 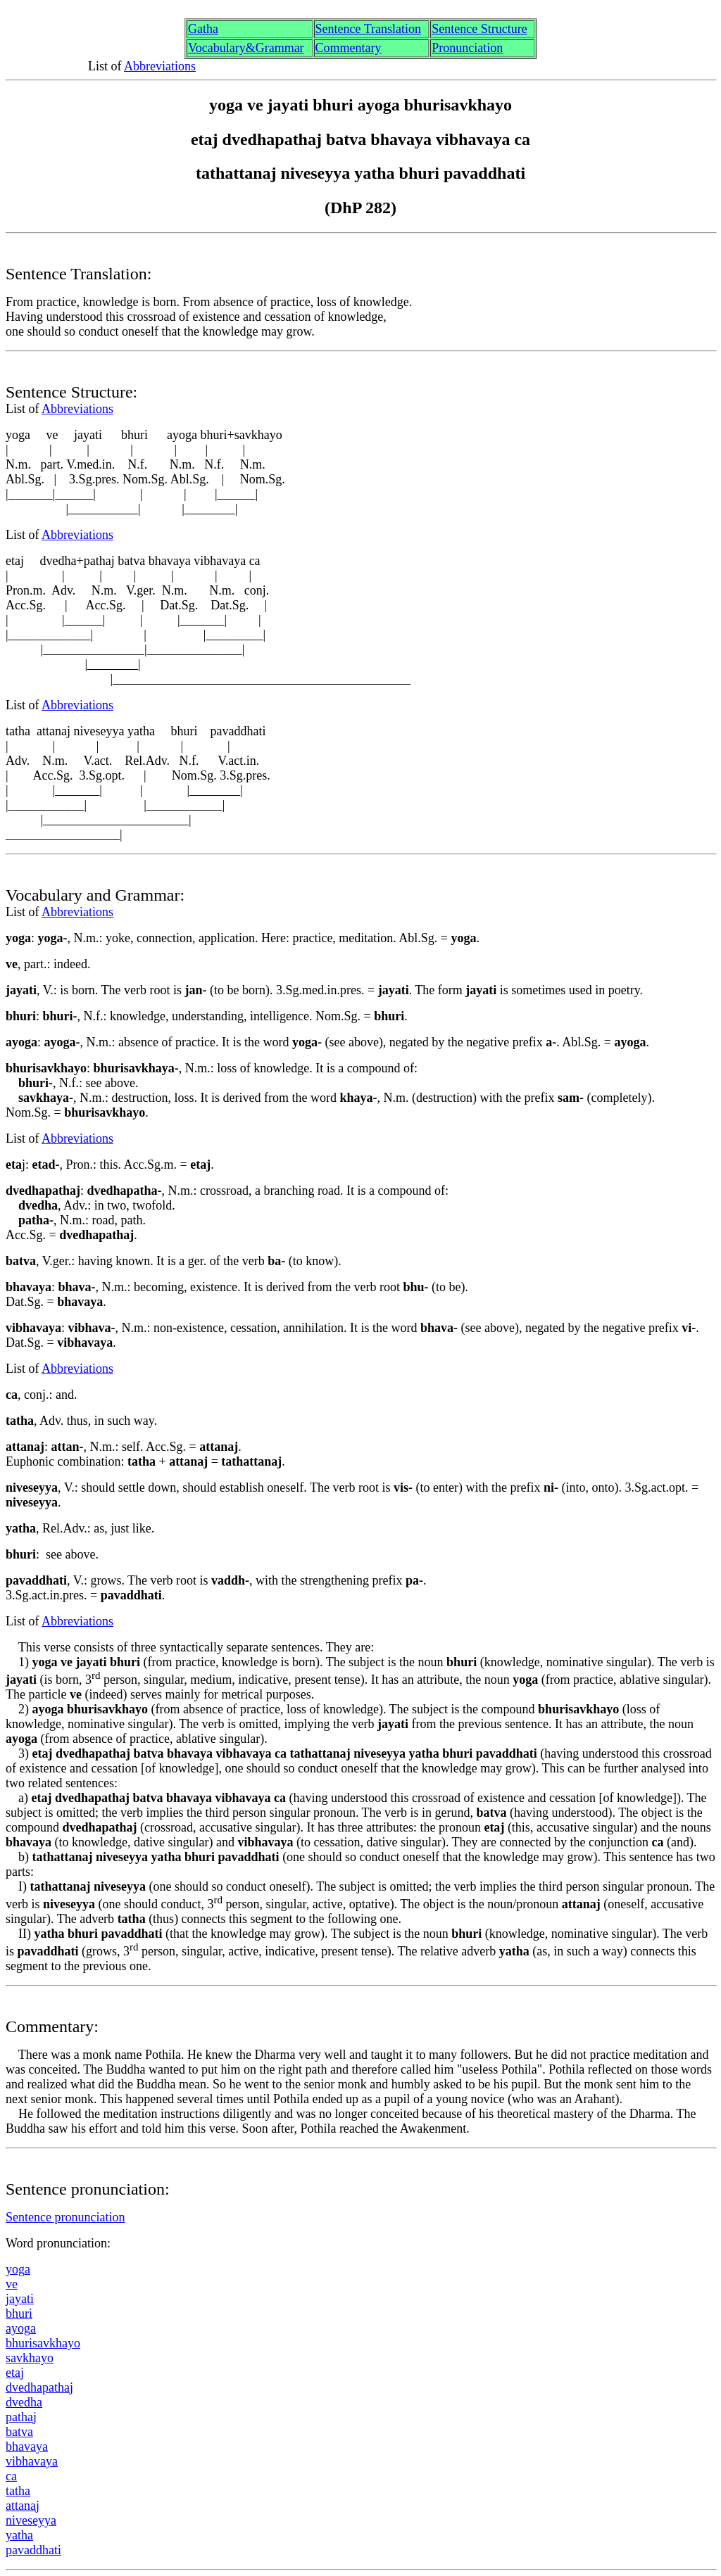 I want to click on dvedhpatha, so click(x=39, y=2387).